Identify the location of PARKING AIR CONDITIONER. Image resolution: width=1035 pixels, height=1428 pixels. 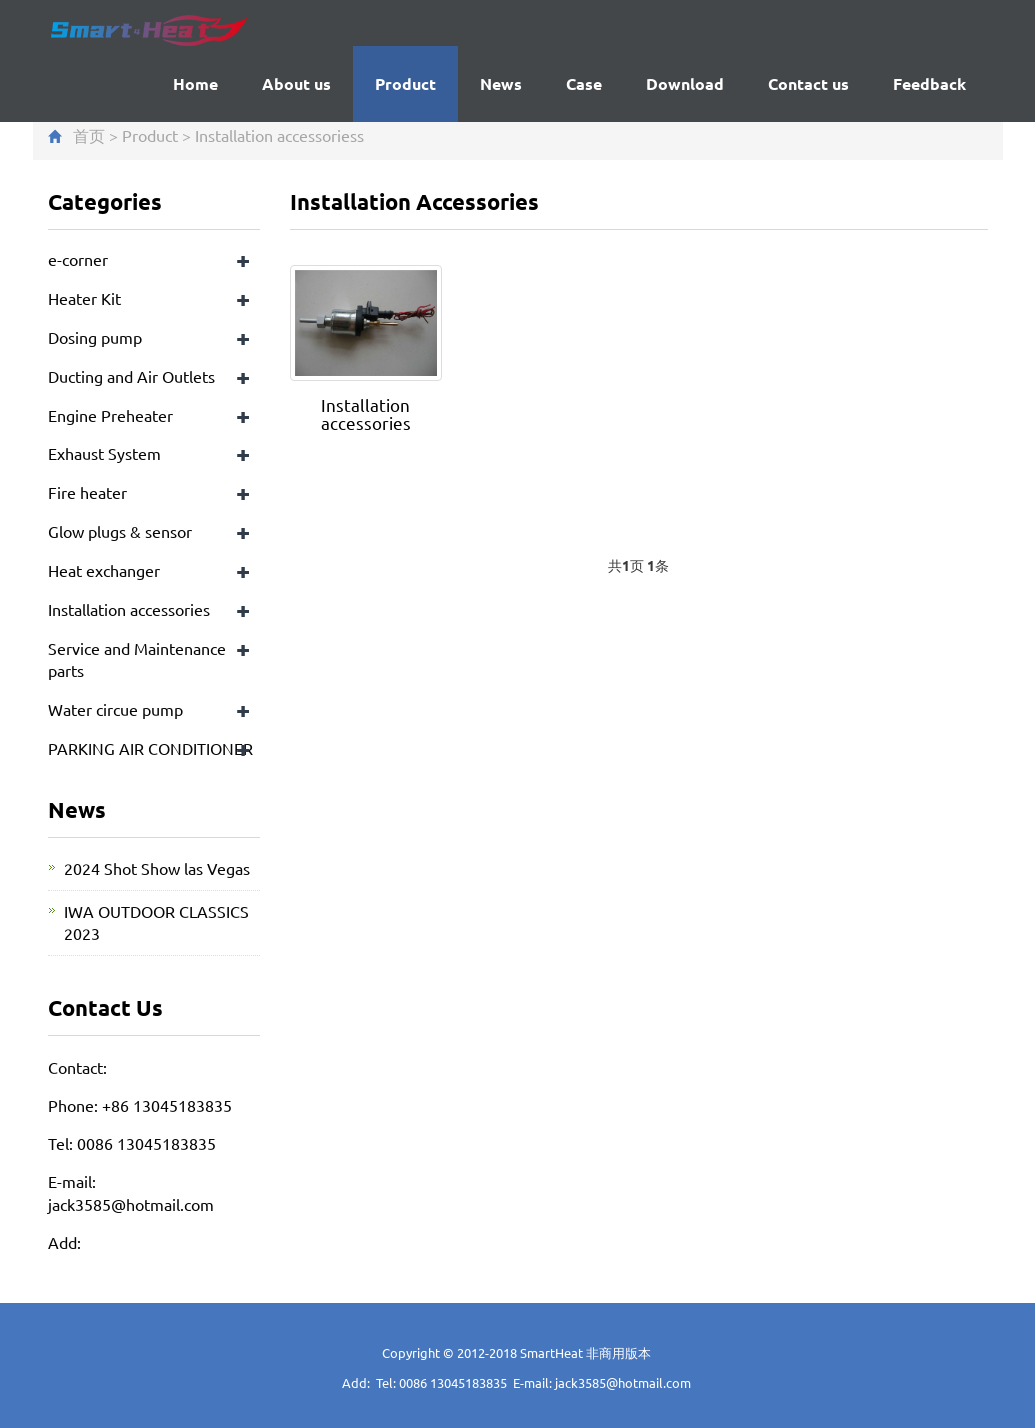
(150, 748).